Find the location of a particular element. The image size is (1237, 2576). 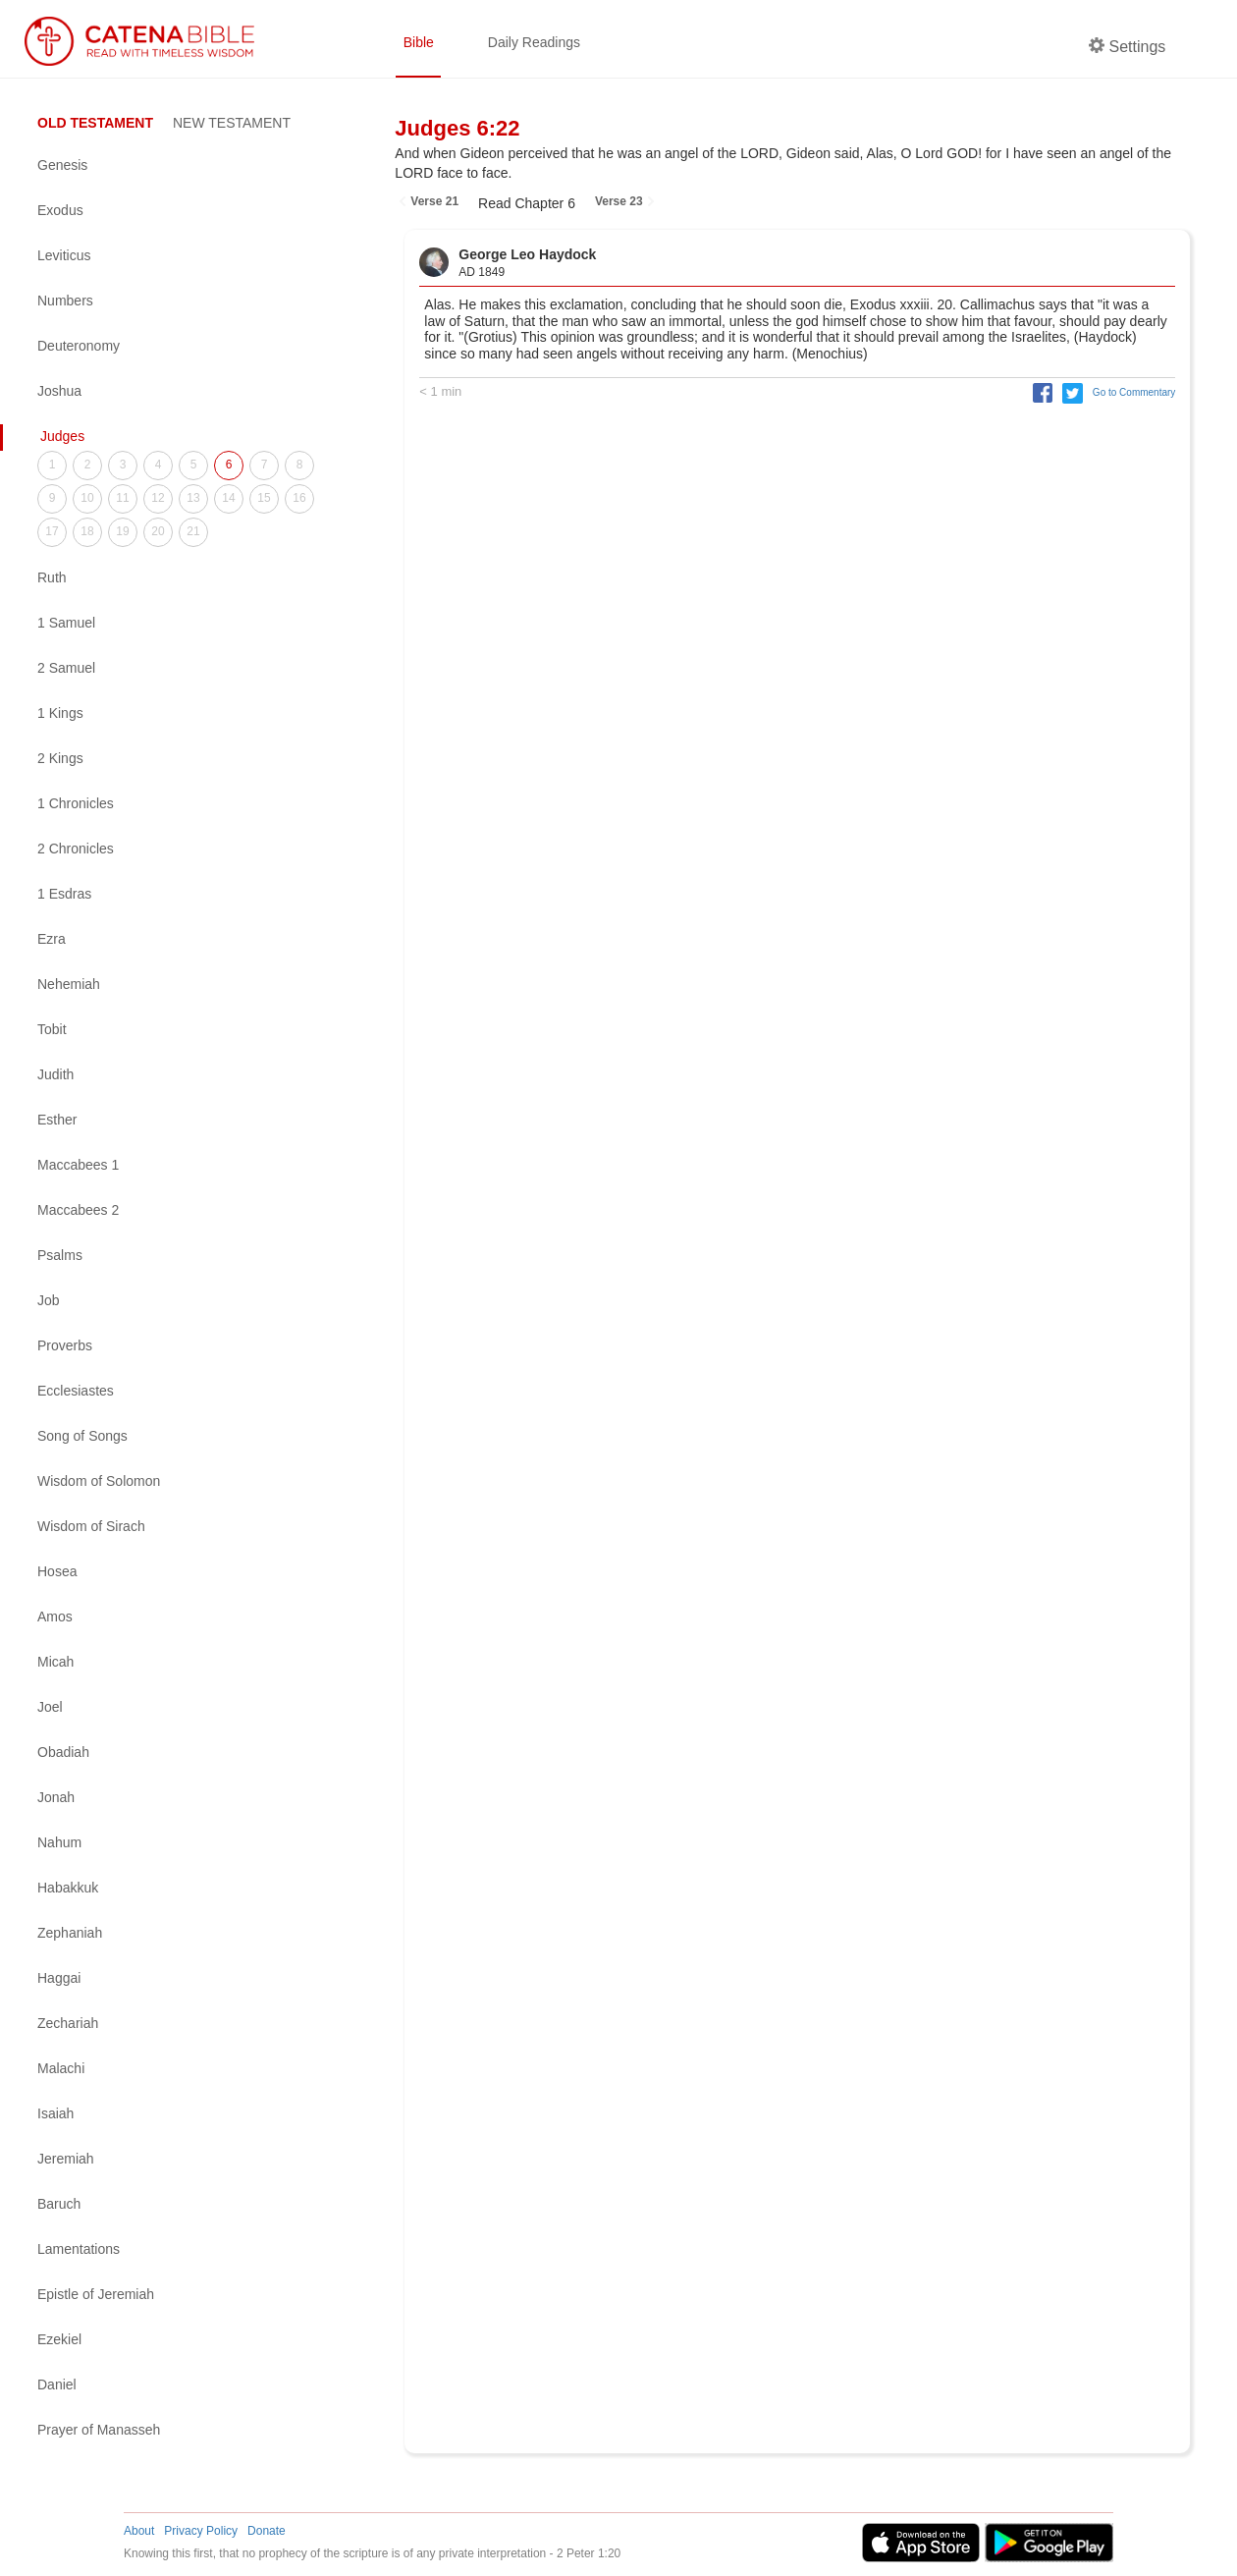

18 is located at coordinates (87, 531).